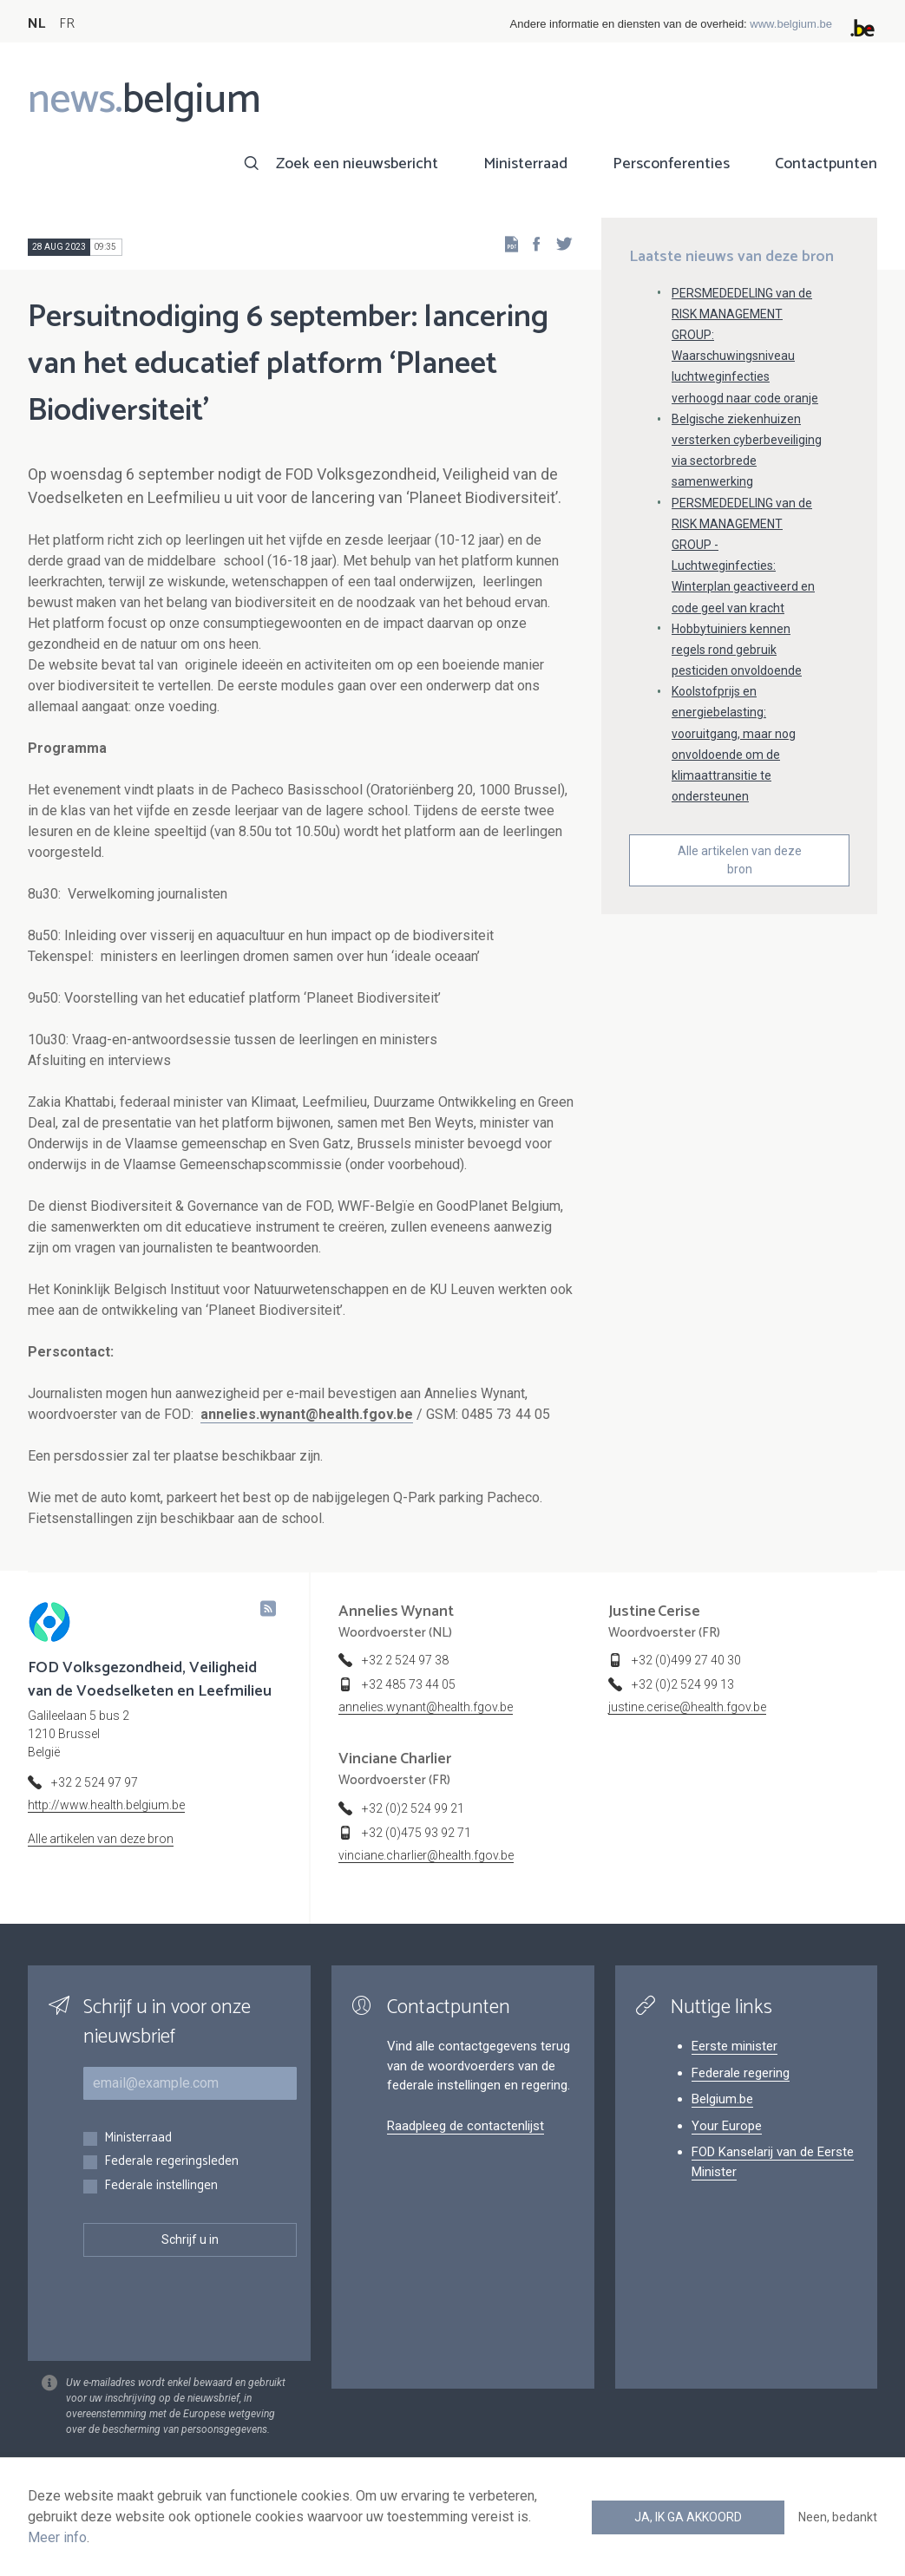  Describe the element at coordinates (686, 1660) in the screenshot. I see `+32 (0)499 27 40 30` at that location.